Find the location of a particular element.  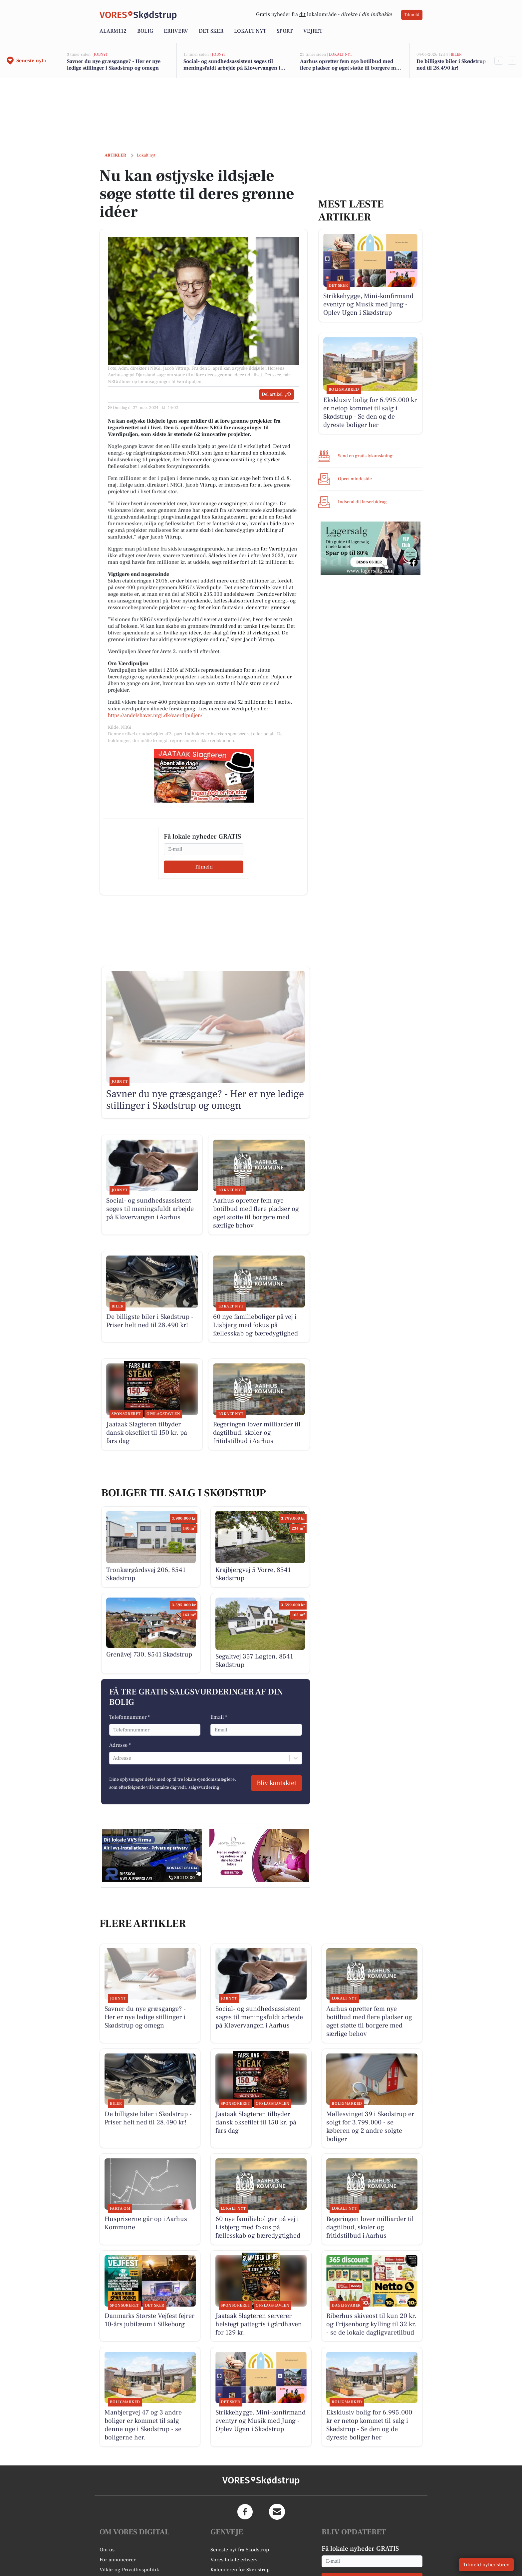

Erhverv is located at coordinates (176, 31).